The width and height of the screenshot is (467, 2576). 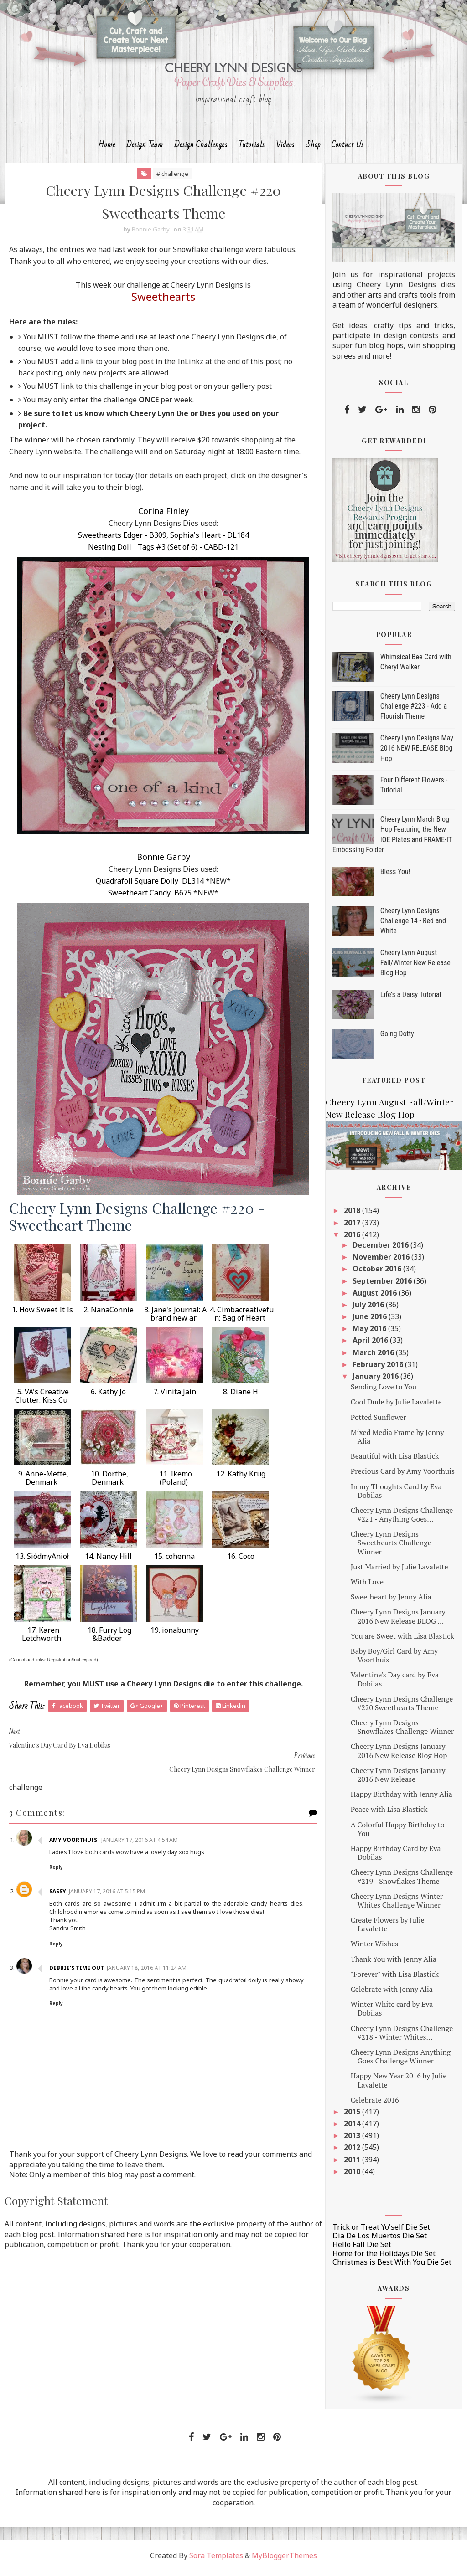 I want to click on January 2016, so click(x=376, y=1381).